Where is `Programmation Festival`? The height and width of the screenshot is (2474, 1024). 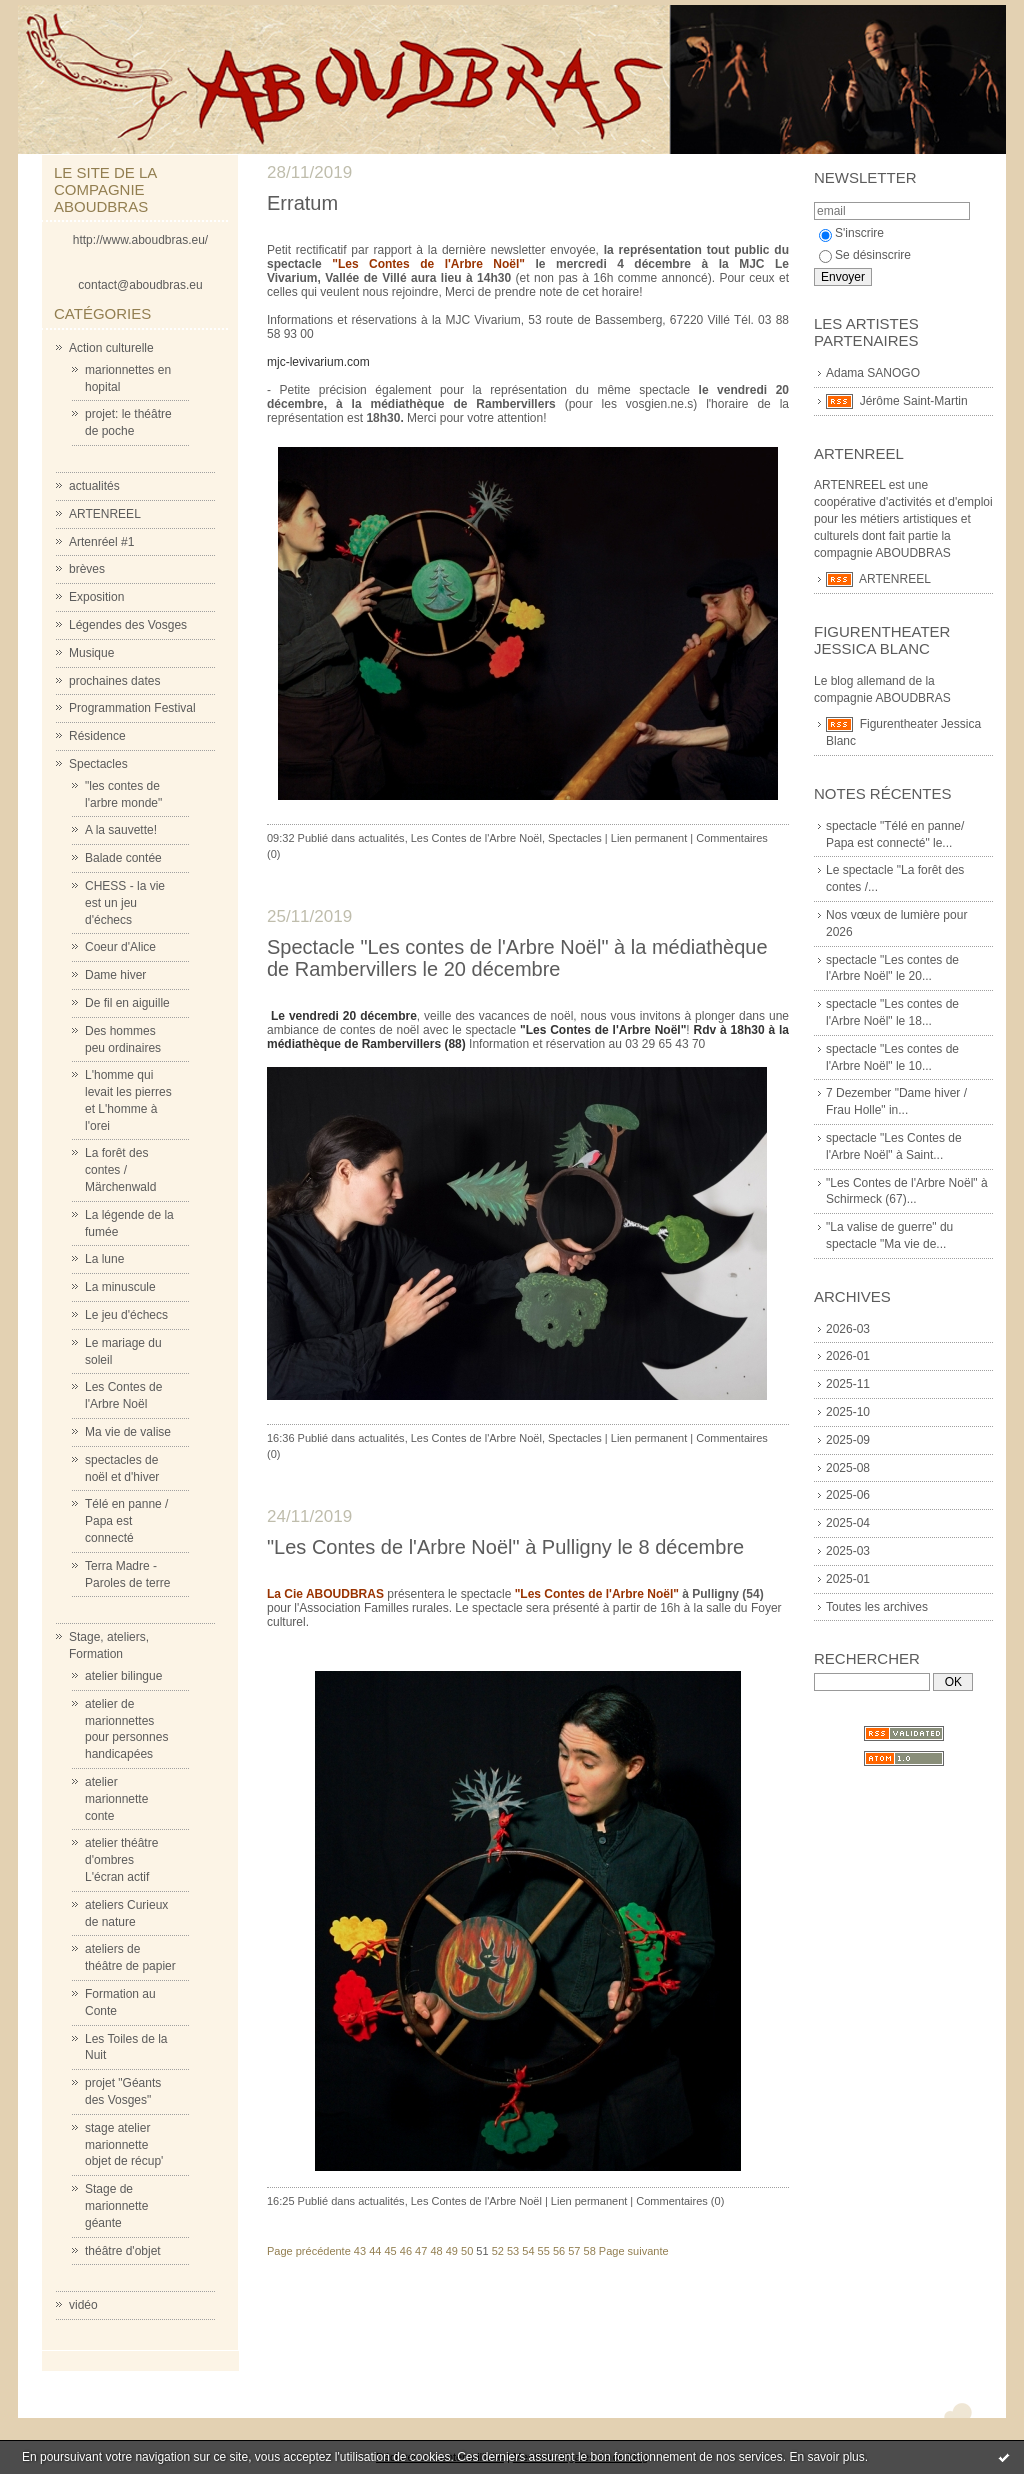 Programmation Festival is located at coordinates (132, 708).